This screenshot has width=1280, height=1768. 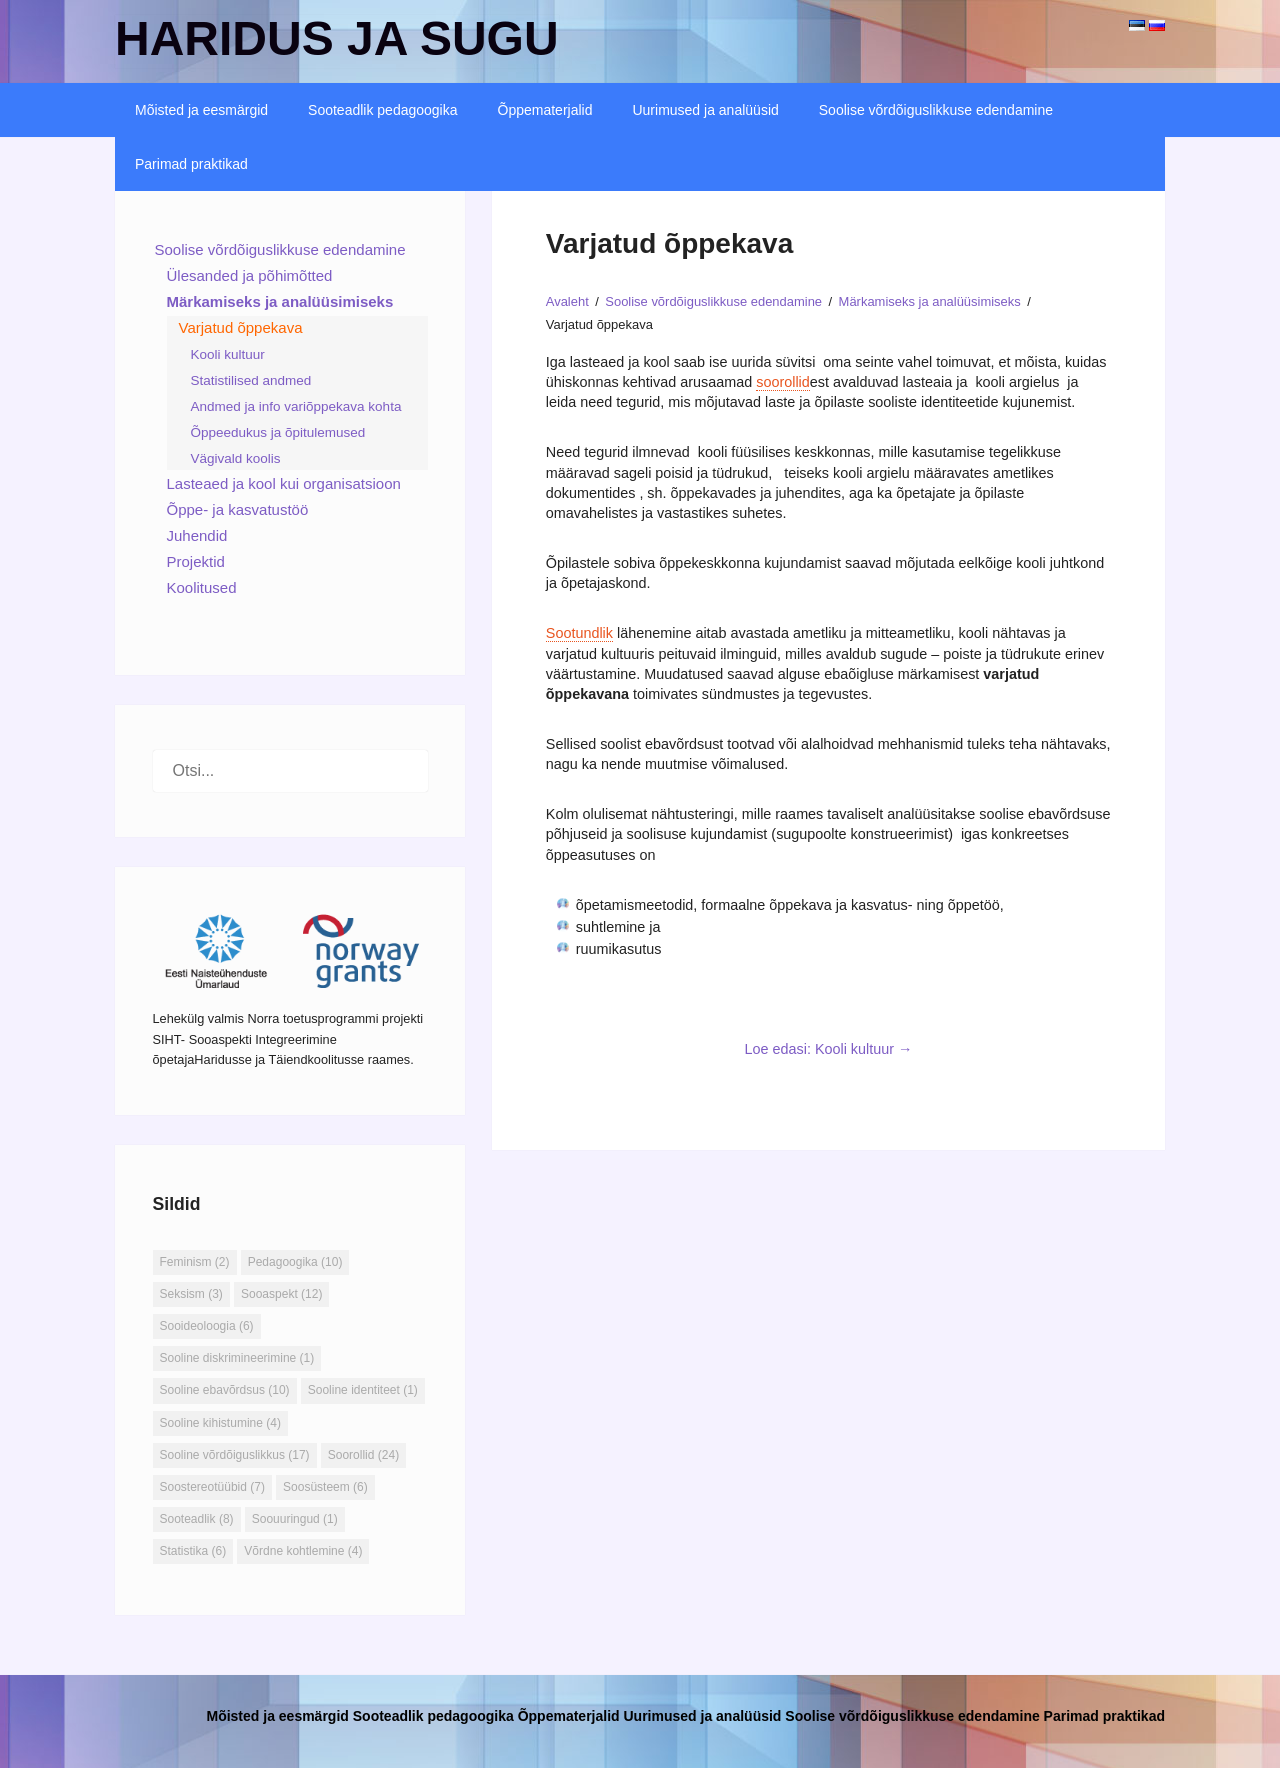 What do you see at coordinates (228, 354) in the screenshot?
I see `Kooli kultuur` at bounding box center [228, 354].